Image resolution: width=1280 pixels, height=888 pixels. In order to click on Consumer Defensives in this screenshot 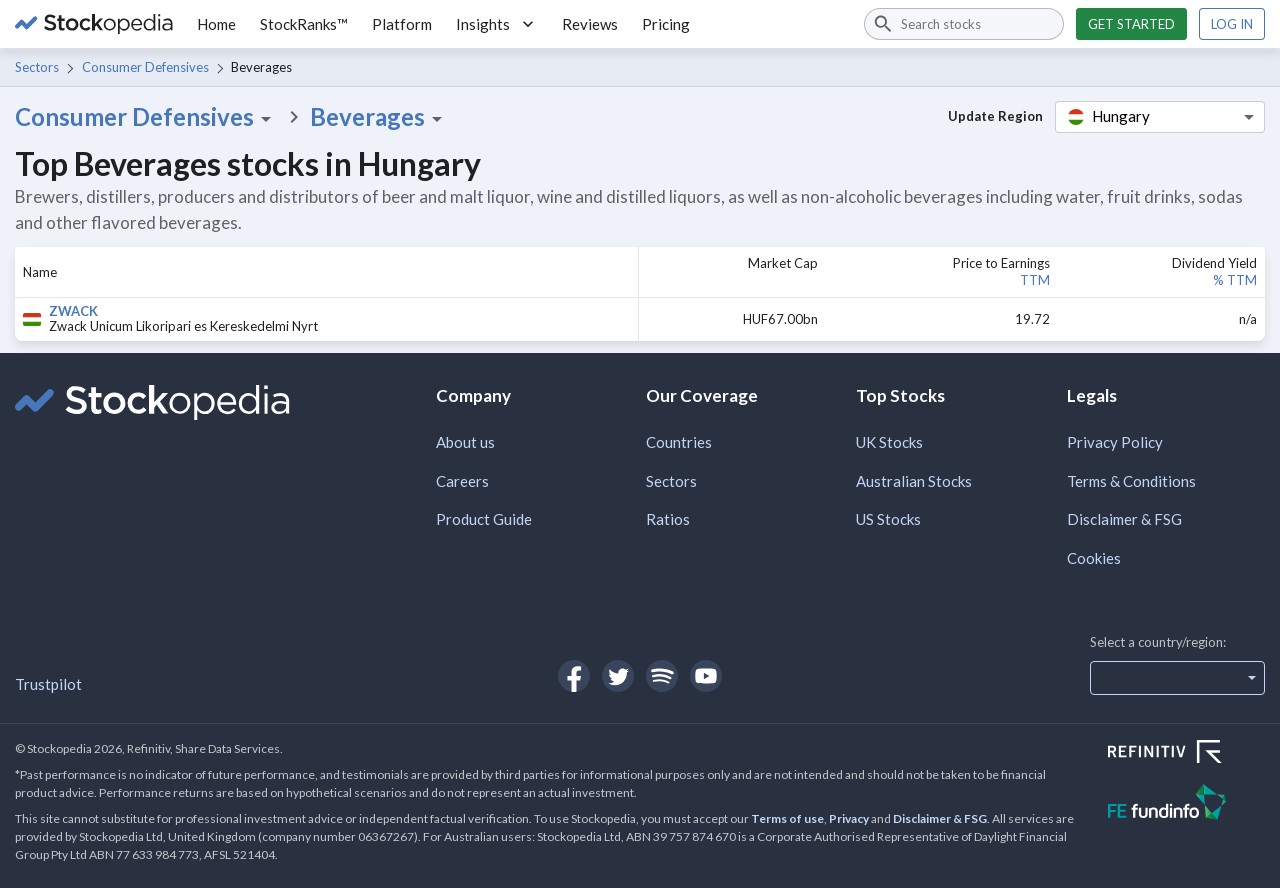, I will do `click(145, 67)`.